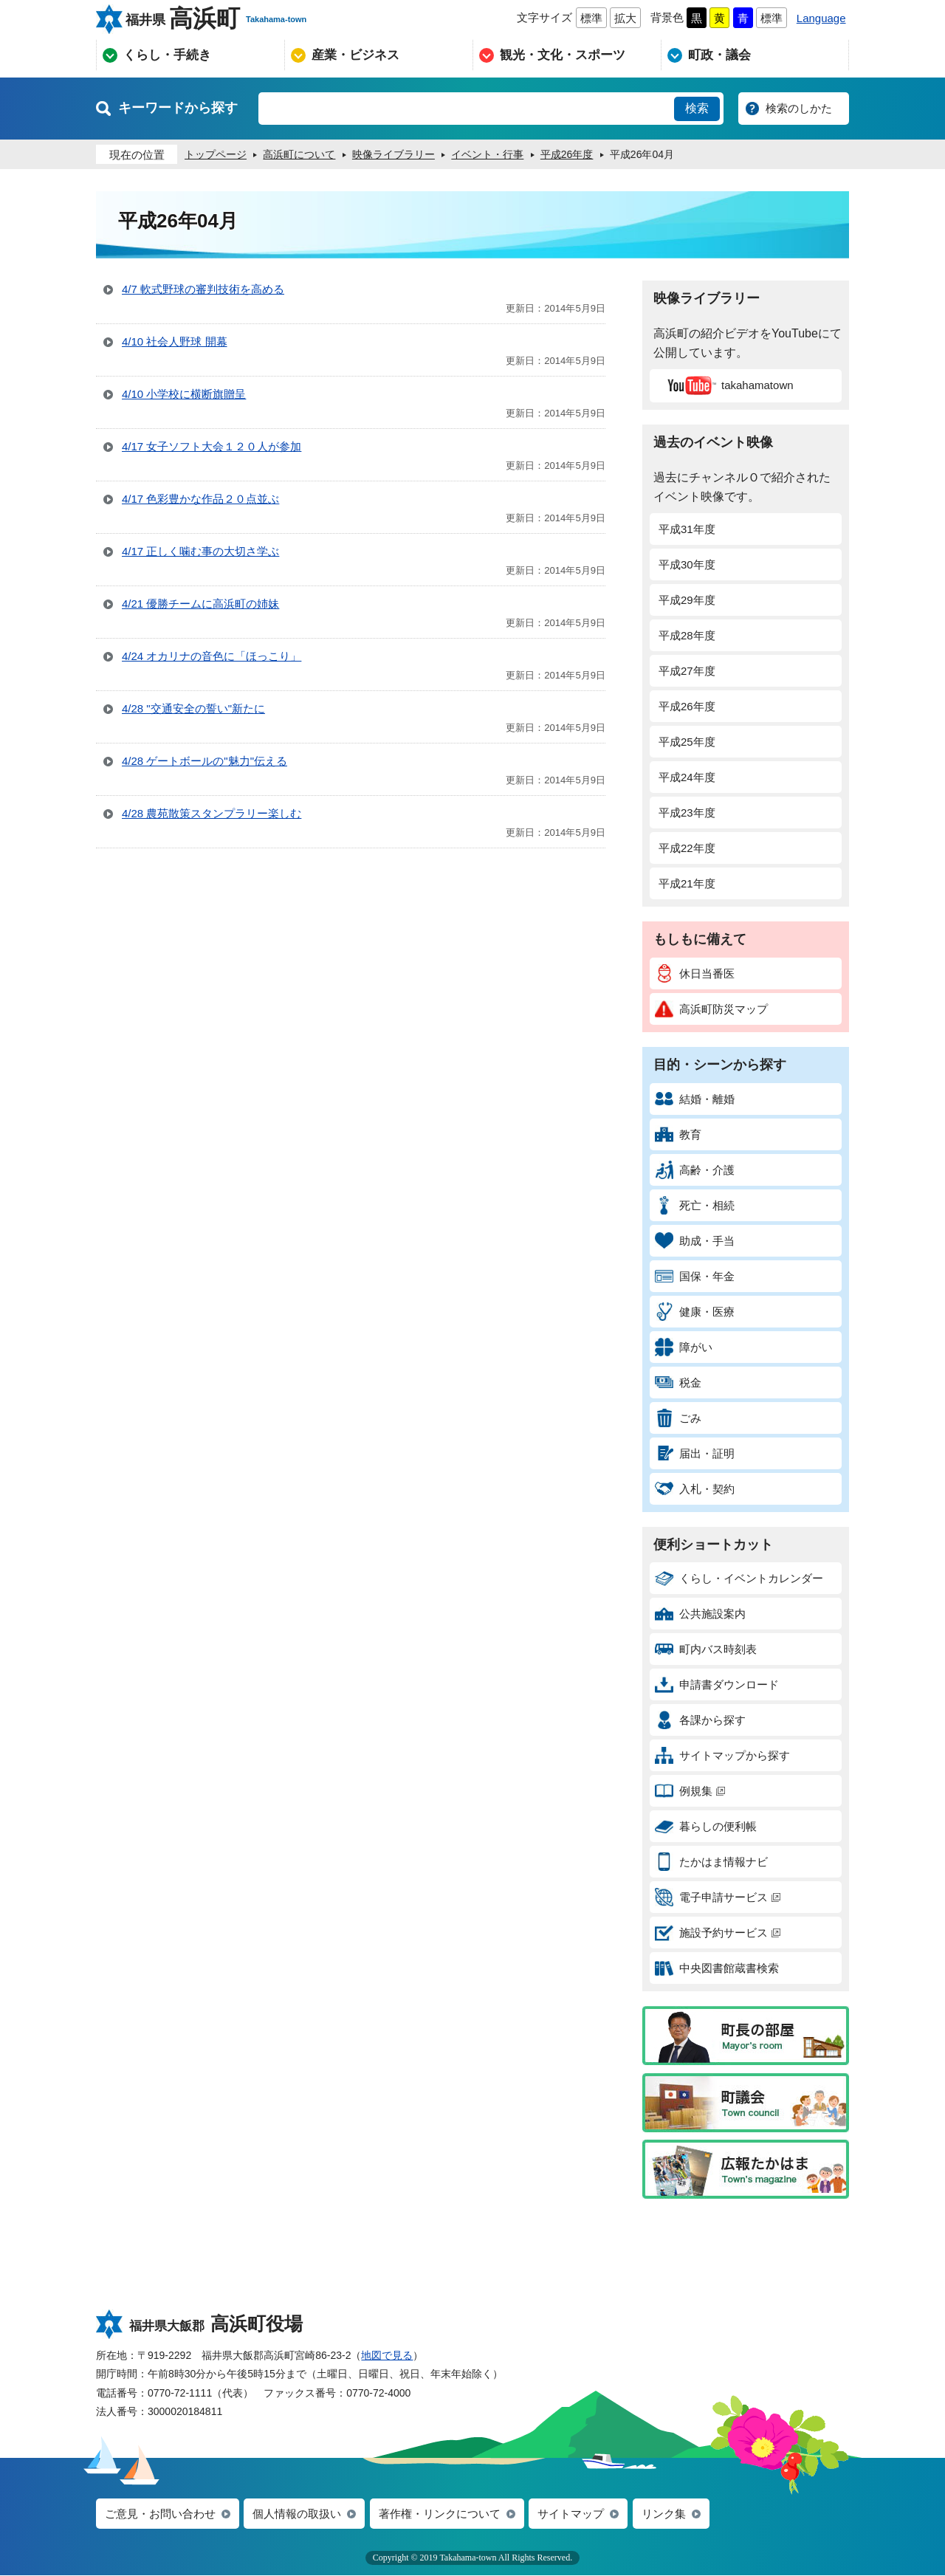  What do you see at coordinates (687, 564) in the screenshot?
I see `平成30年度` at bounding box center [687, 564].